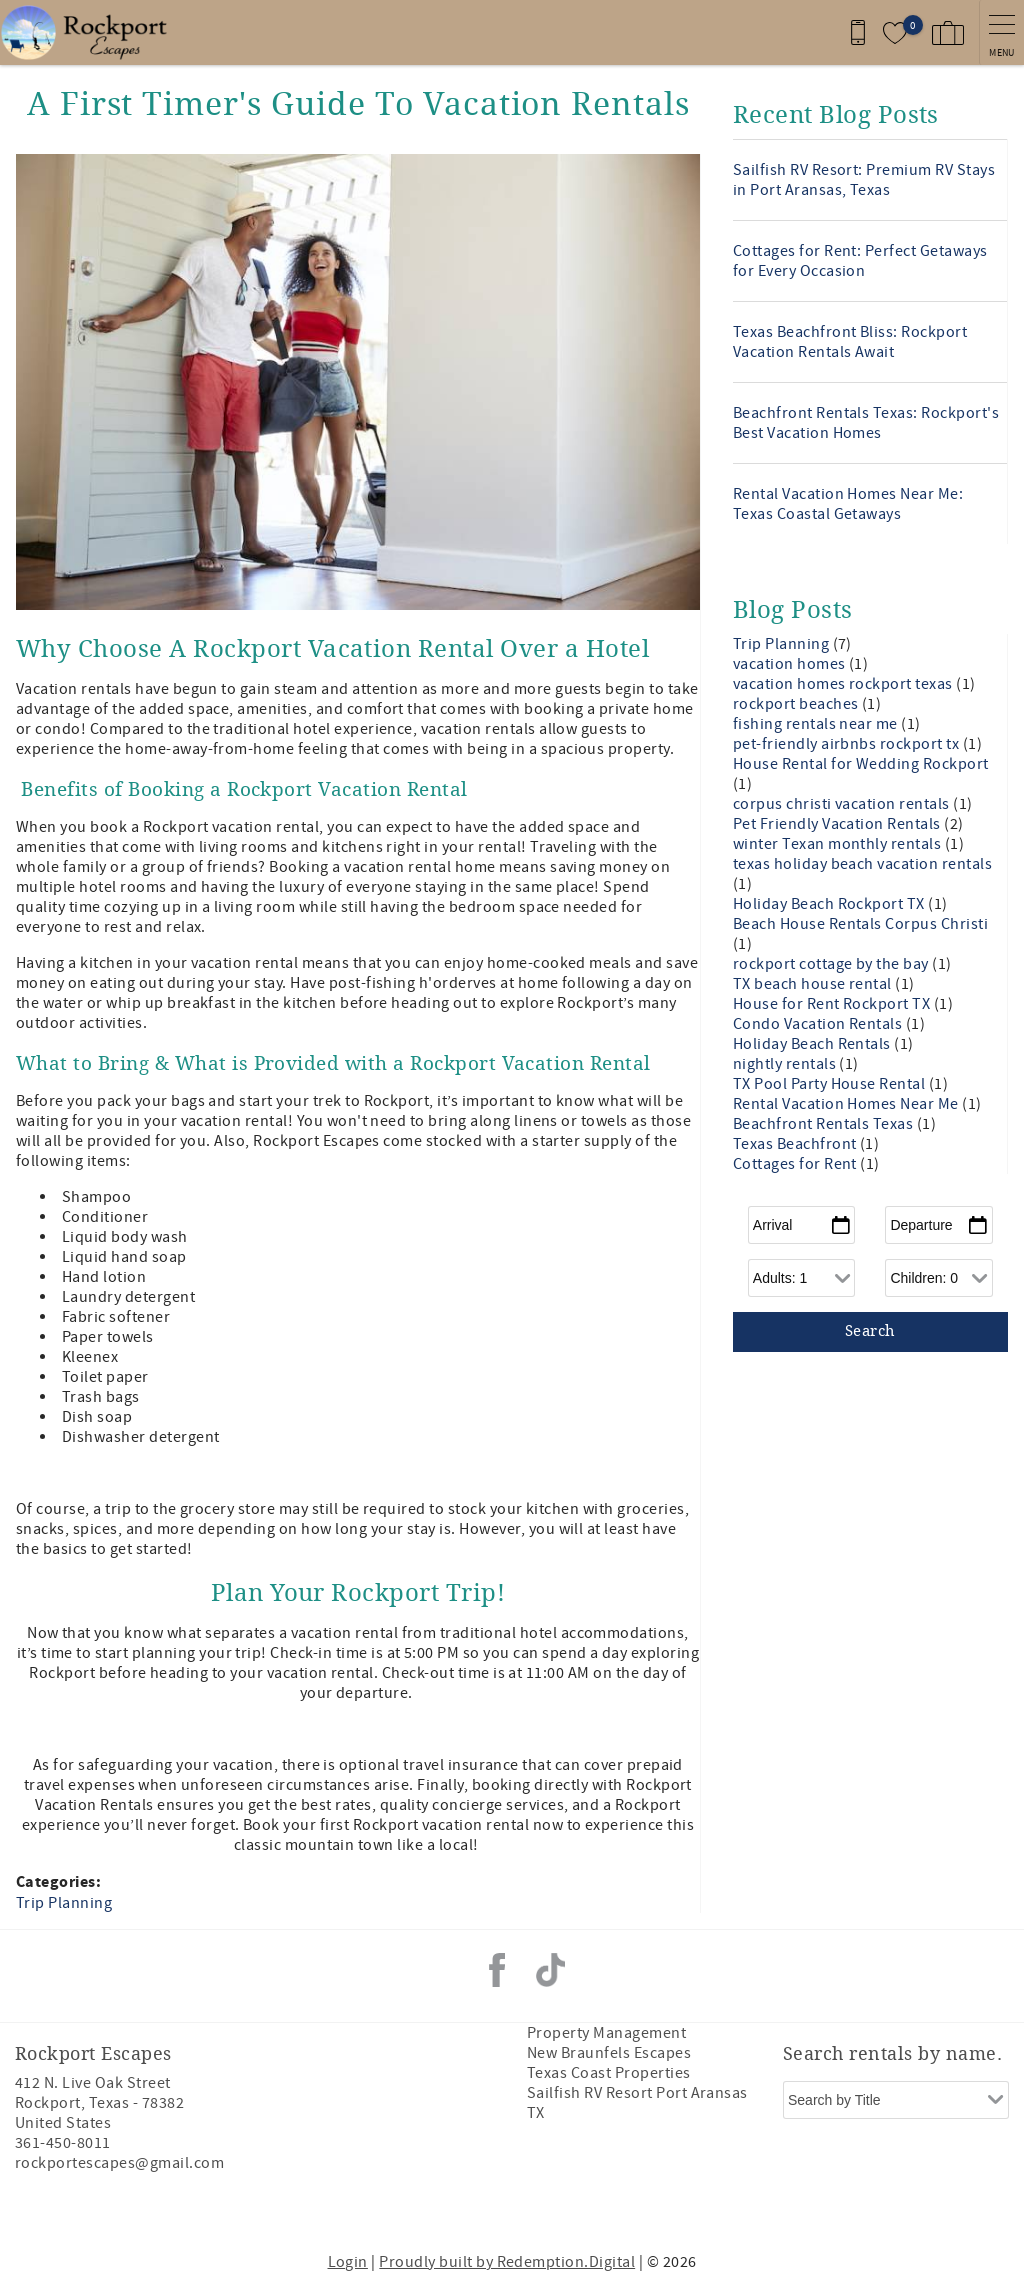 The image size is (1024, 2287). I want to click on winter Texan monthly rentals, so click(839, 844).